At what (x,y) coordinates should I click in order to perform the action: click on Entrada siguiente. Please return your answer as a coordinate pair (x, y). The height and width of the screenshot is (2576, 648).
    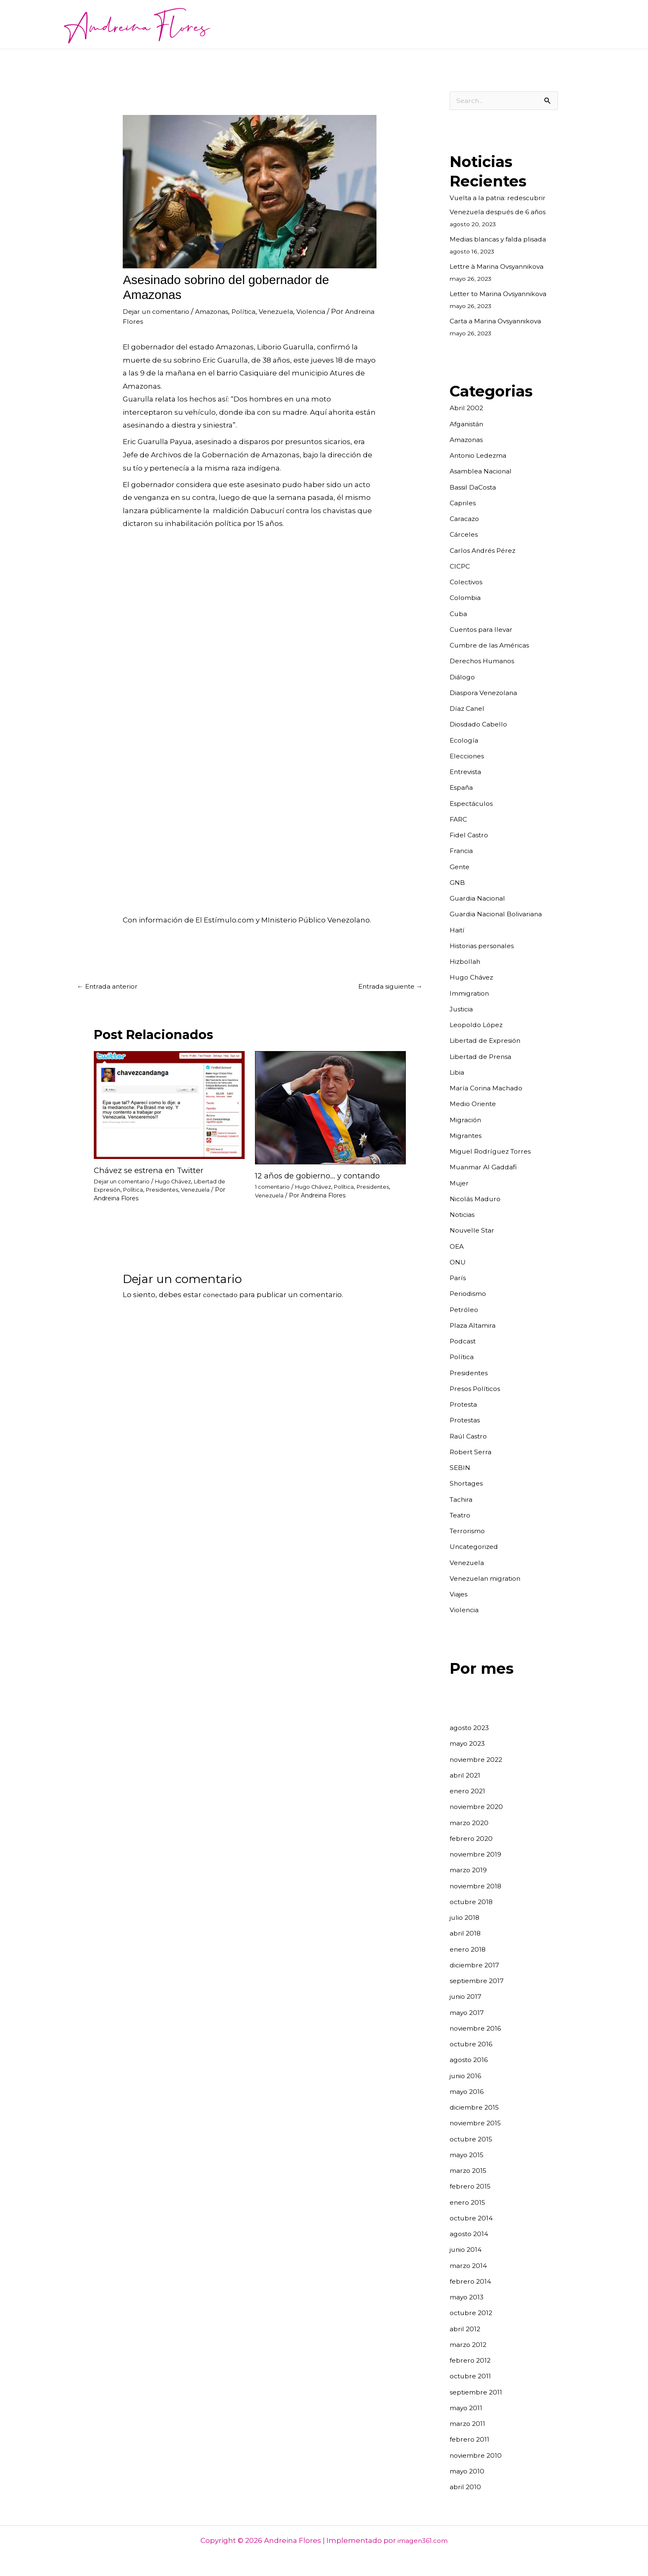
    Looking at the image, I should click on (386, 987).